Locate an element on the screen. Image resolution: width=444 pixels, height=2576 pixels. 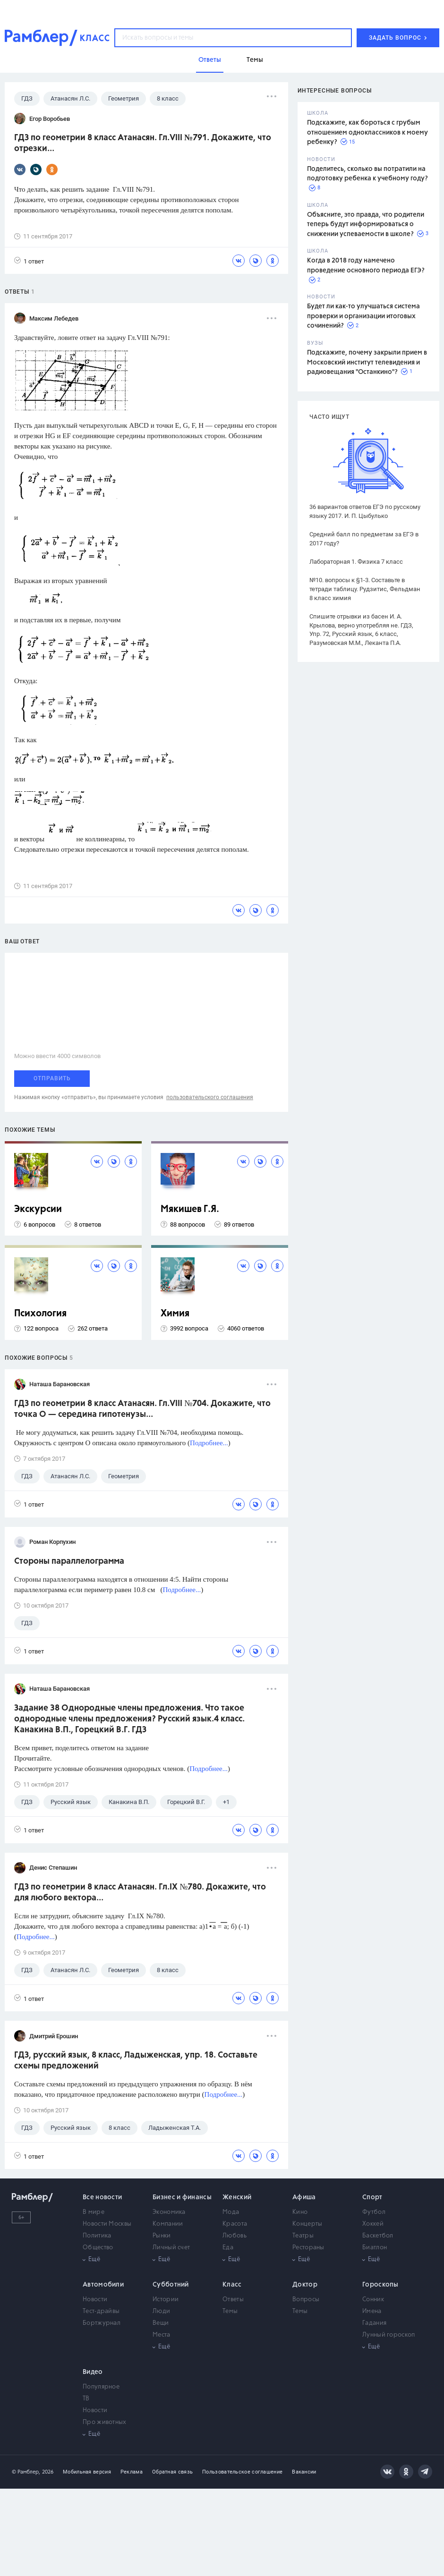
Места is located at coordinates (162, 2335).